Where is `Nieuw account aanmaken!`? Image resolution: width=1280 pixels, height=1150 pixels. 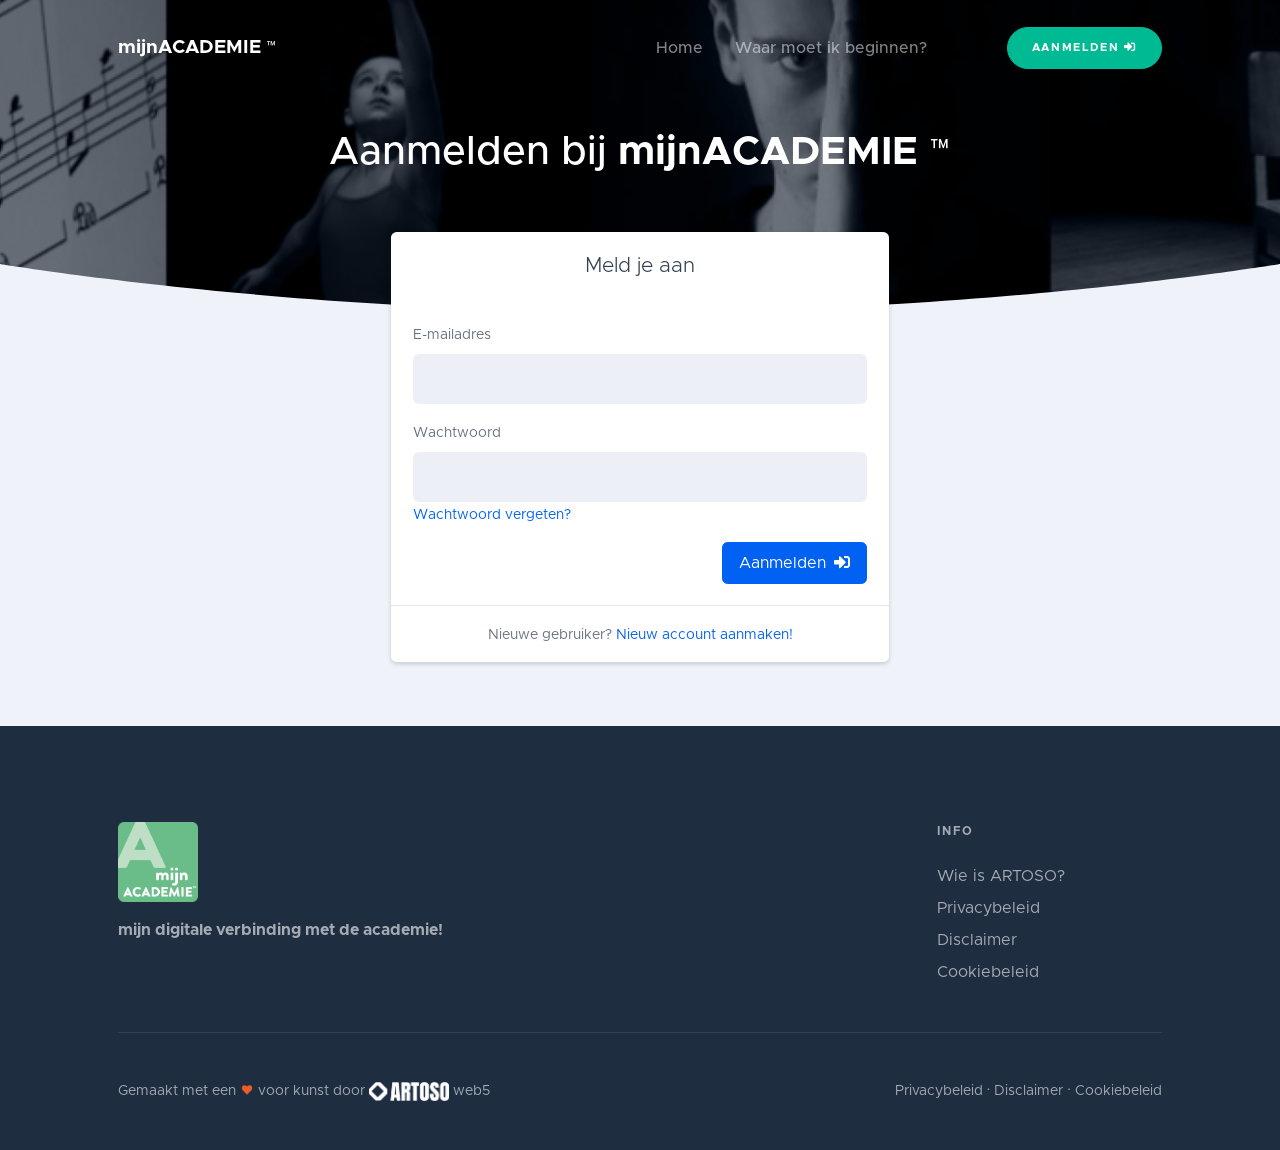
Nieuw account aanmaken! is located at coordinates (704, 635).